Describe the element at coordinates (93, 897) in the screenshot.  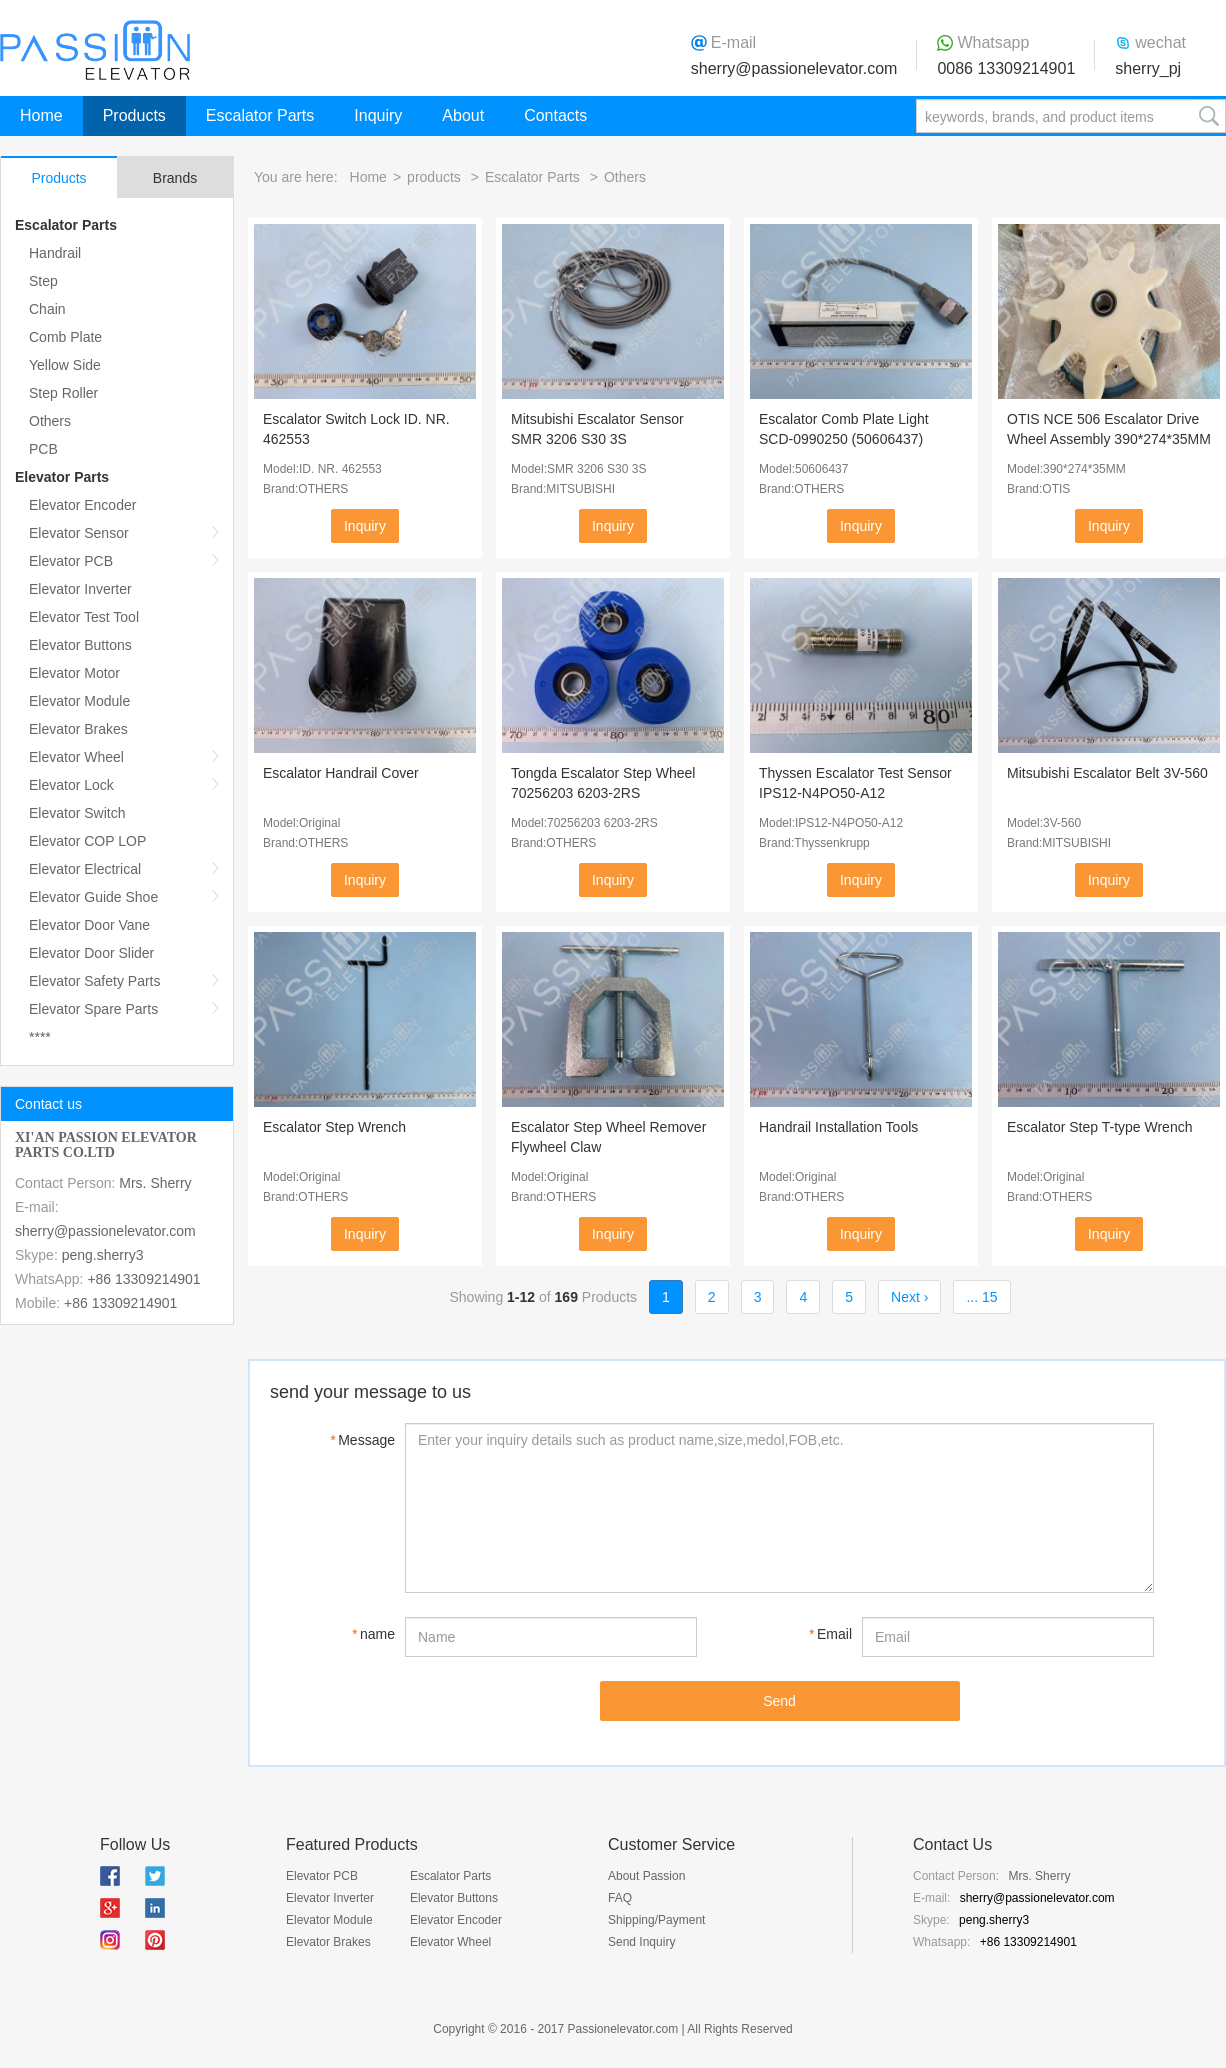
I see `Elevator Guide Shoe` at that location.